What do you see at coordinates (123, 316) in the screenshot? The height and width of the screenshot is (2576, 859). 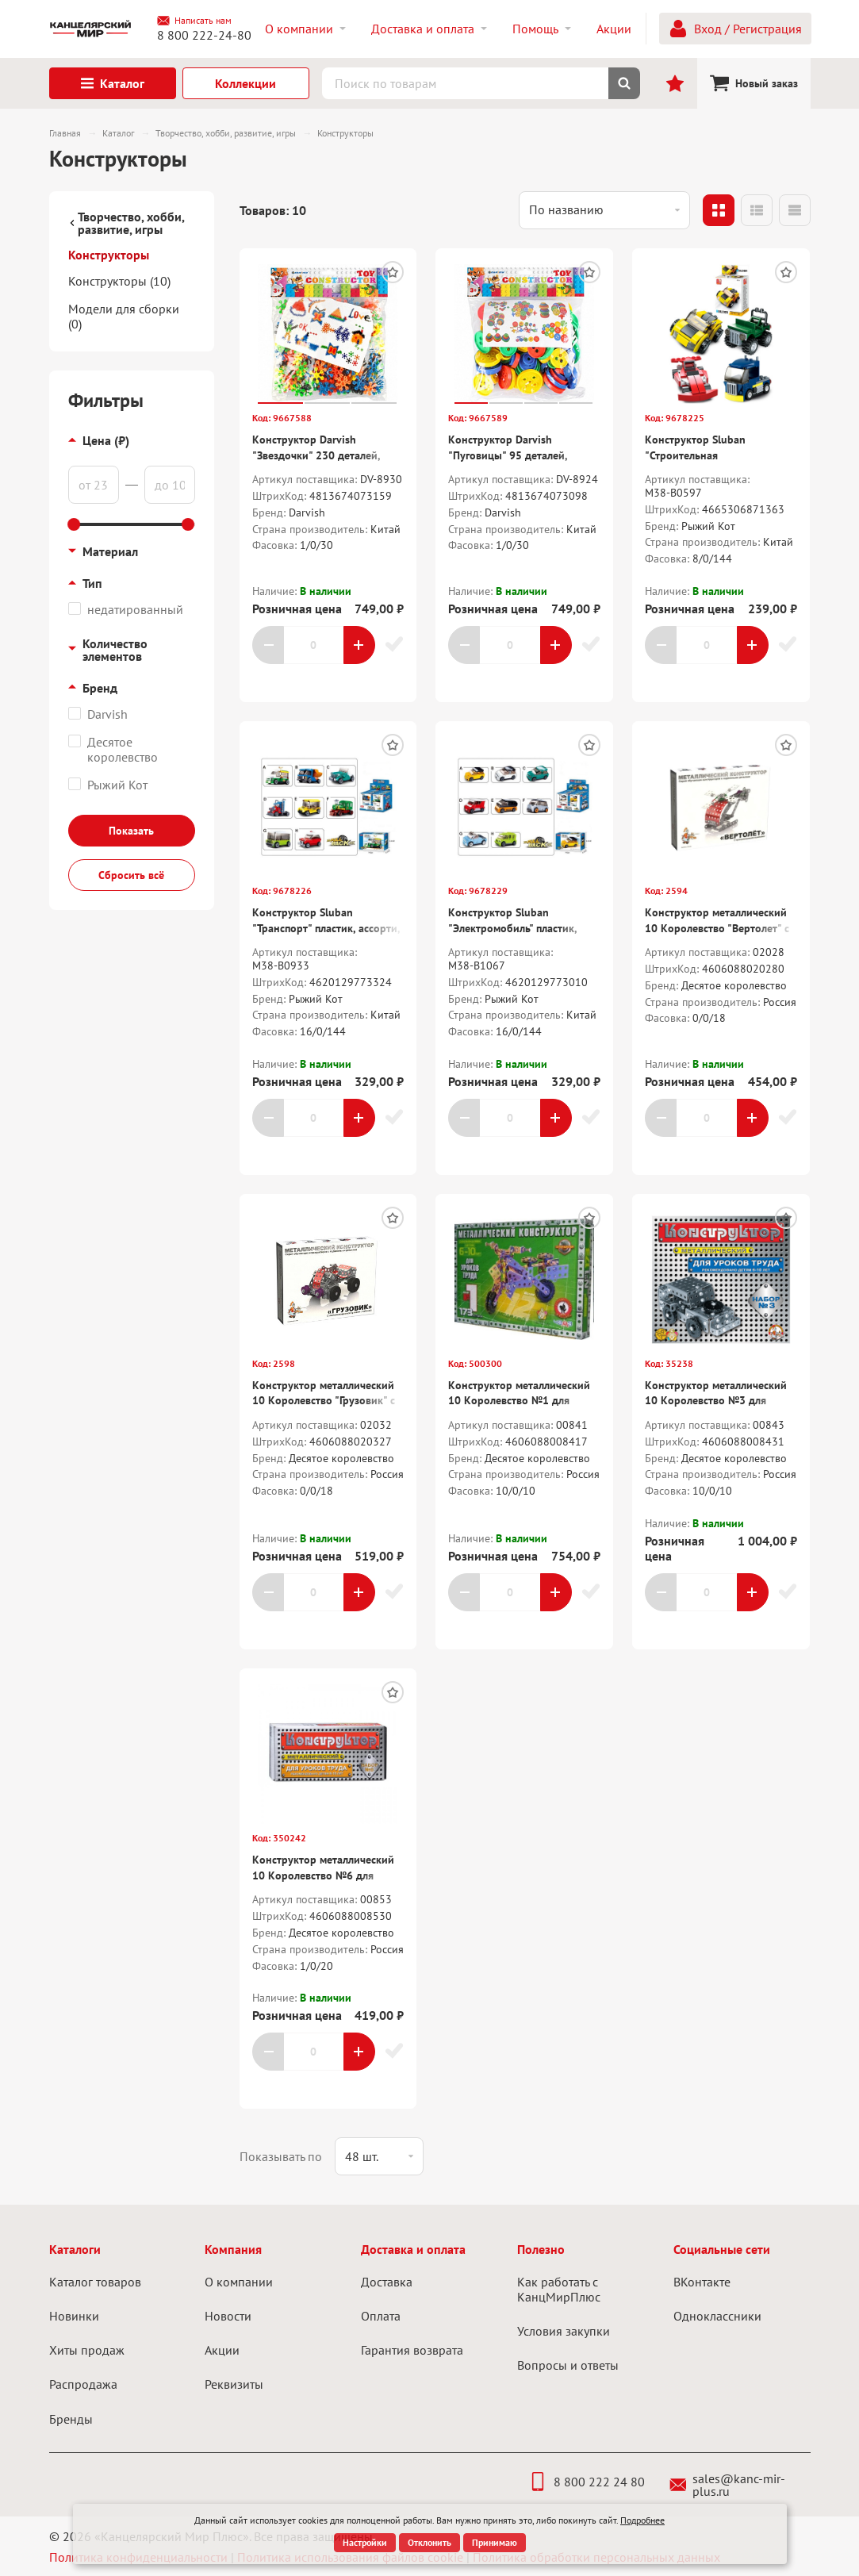 I see `Модели для сборки (0)` at bounding box center [123, 316].